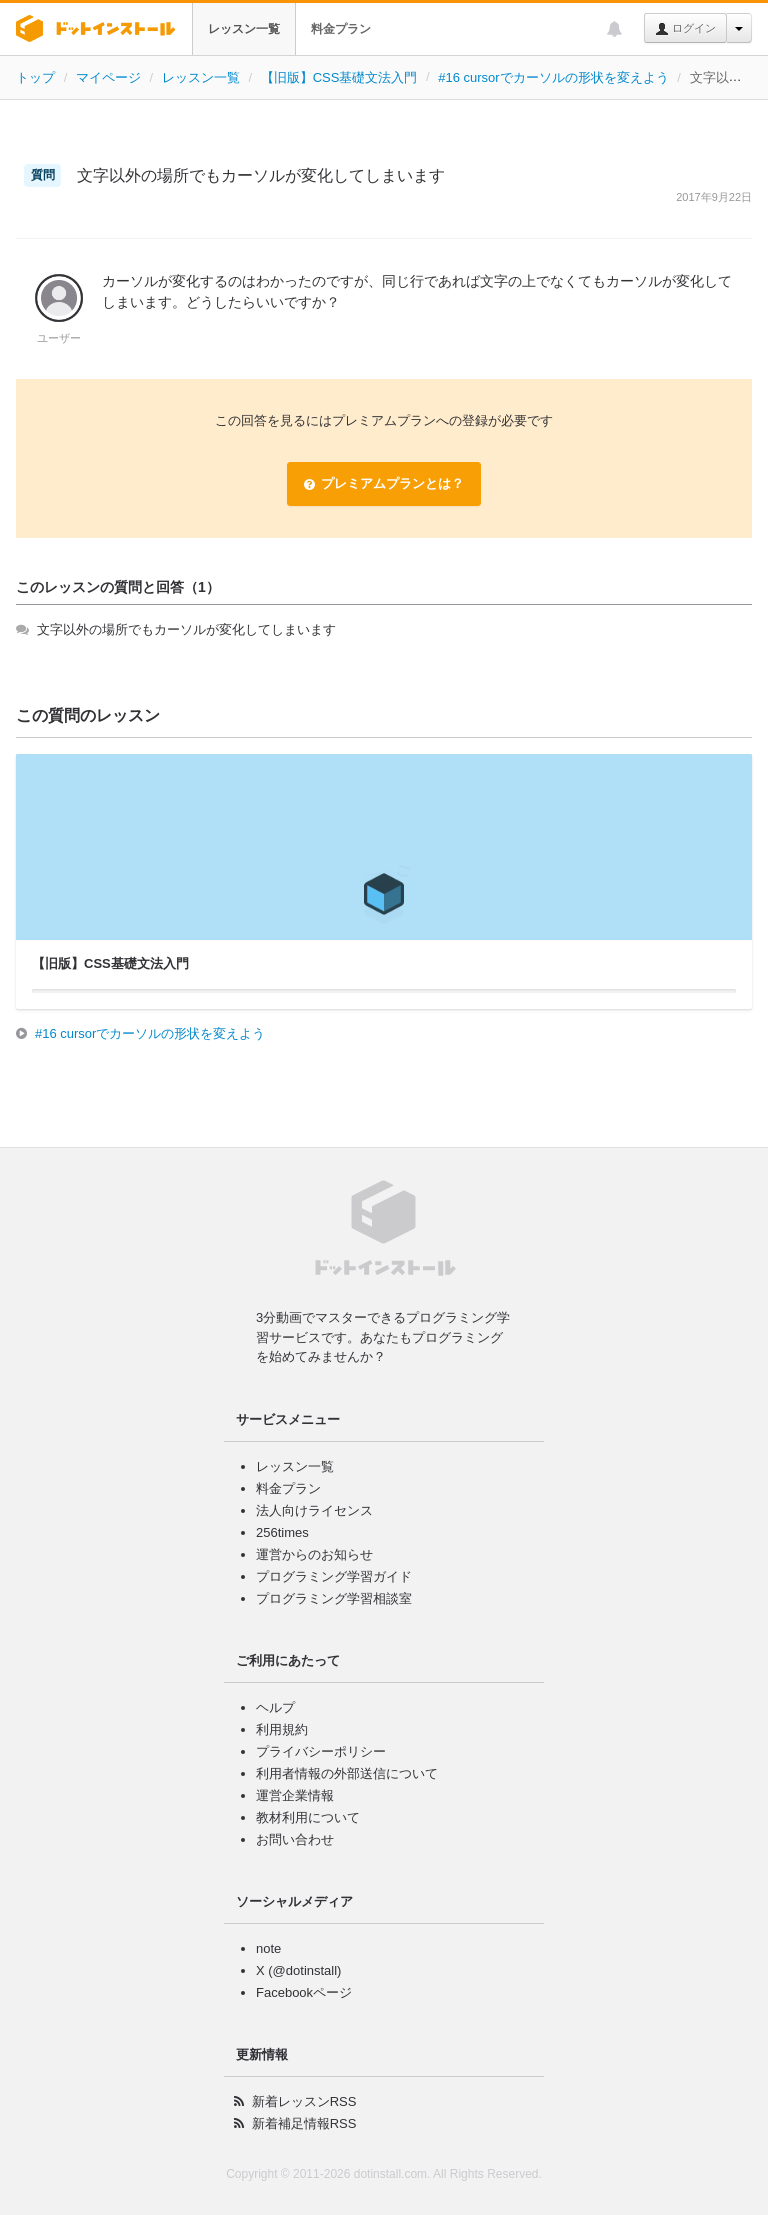  I want to click on 教材利用について, so click(308, 1817).